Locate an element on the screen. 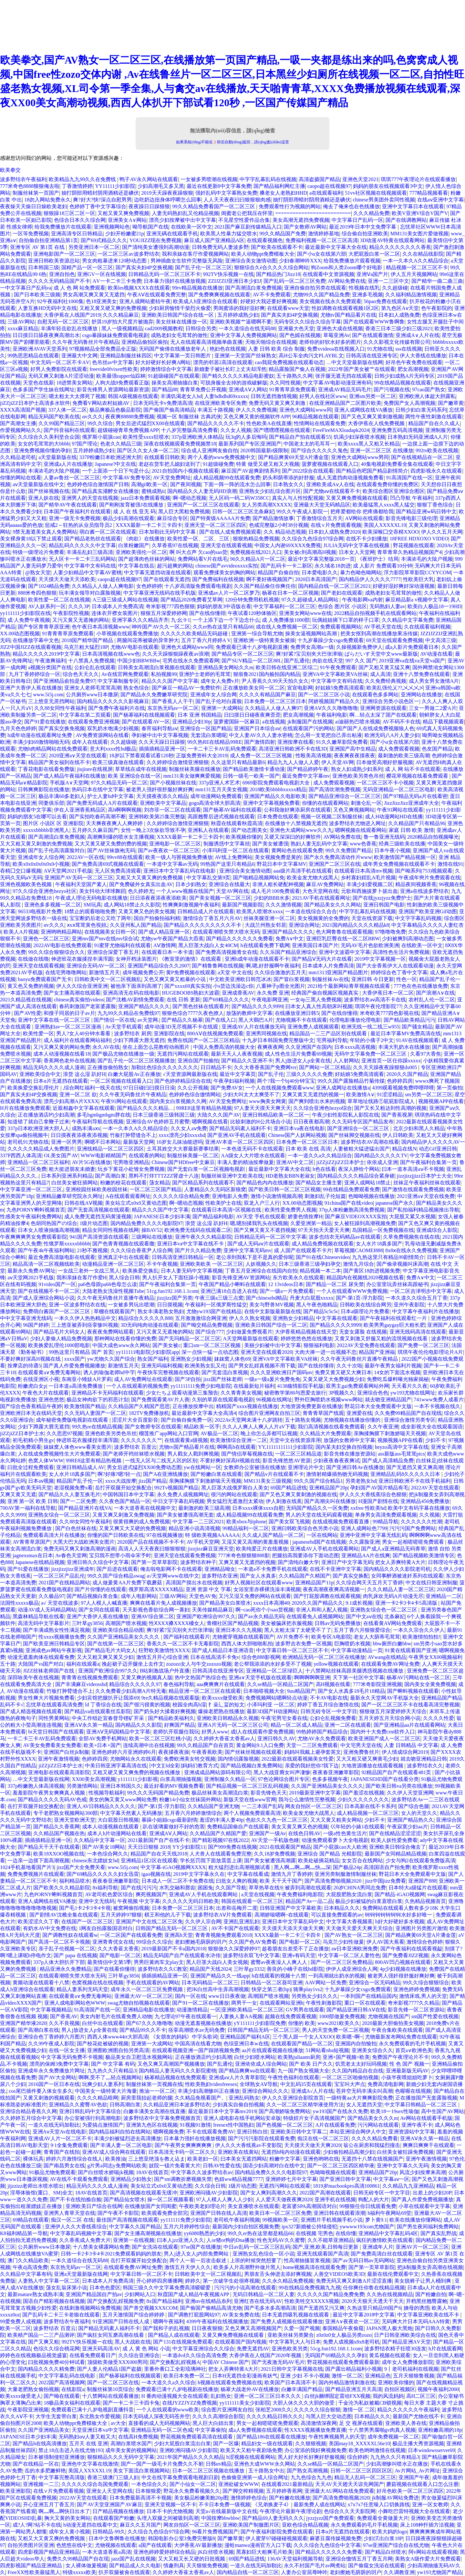 The image size is (465, 2576). 国产999免费在线视频 is located at coordinates (232, 1847).